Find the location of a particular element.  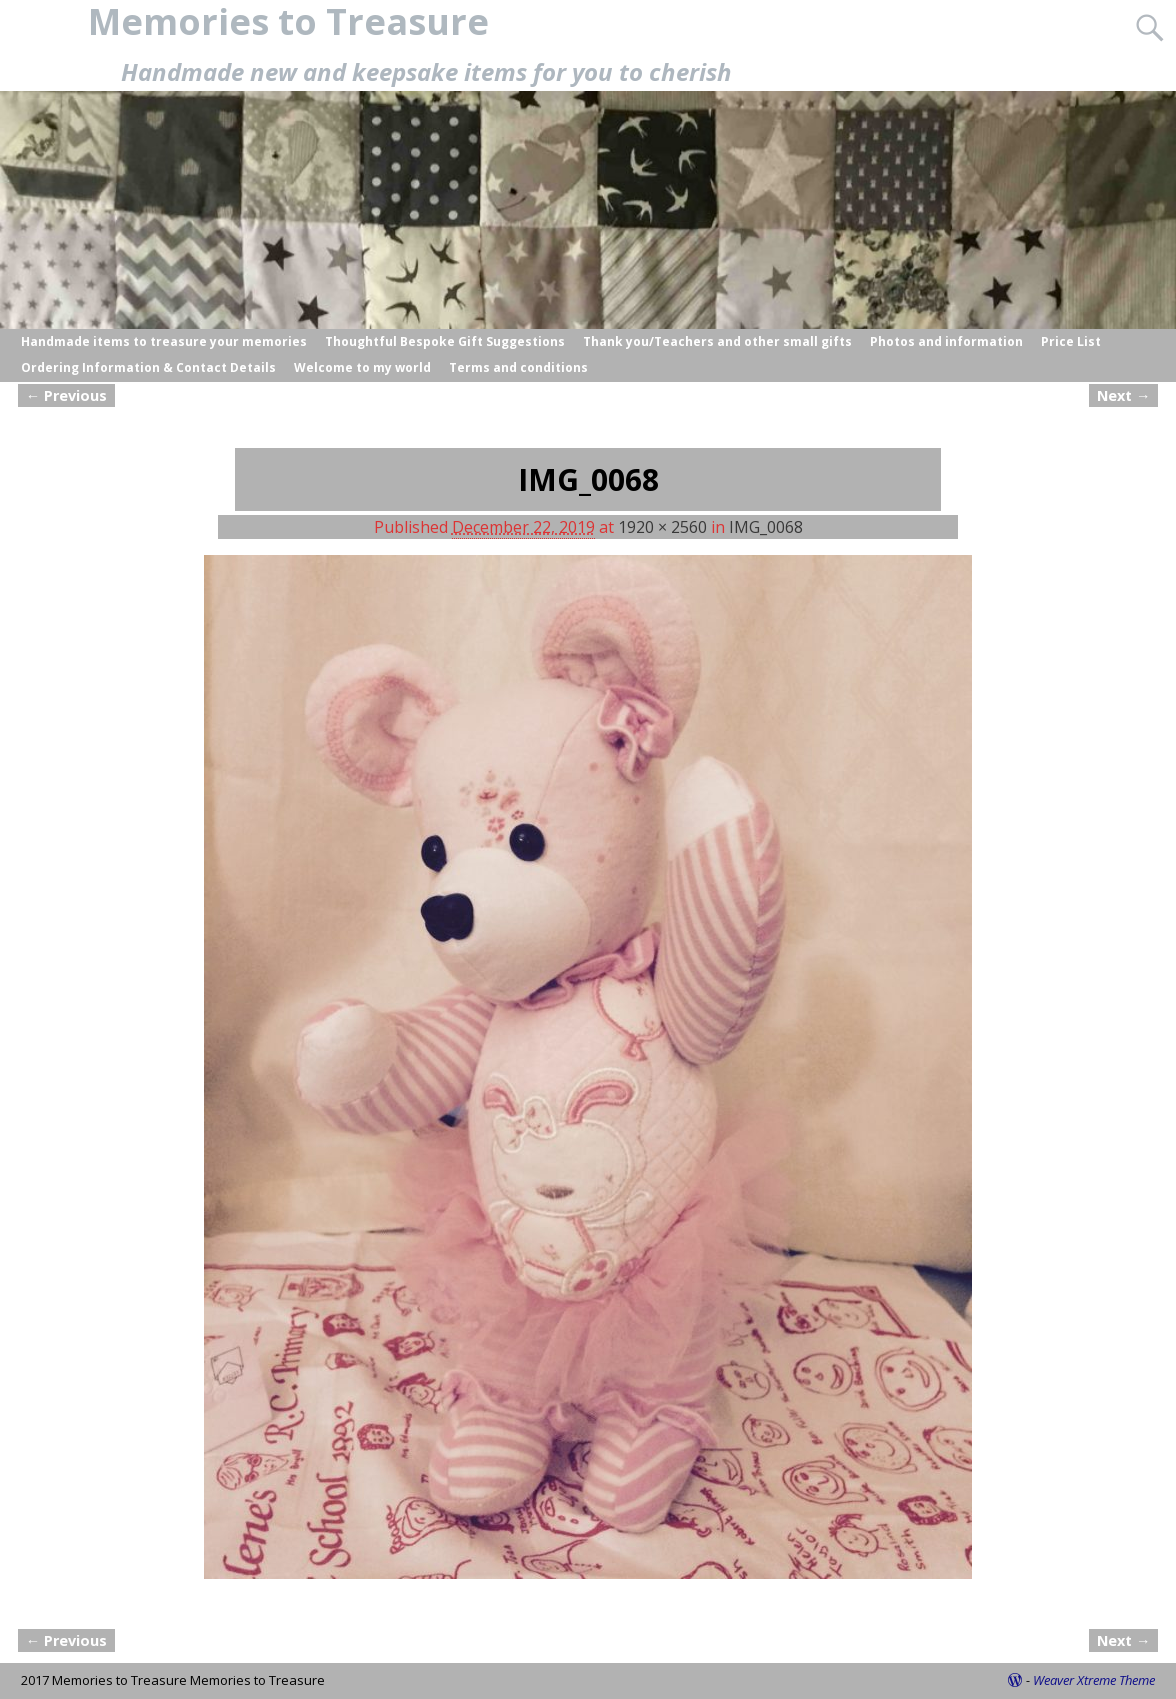

Welcome to my world is located at coordinates (362, 367).